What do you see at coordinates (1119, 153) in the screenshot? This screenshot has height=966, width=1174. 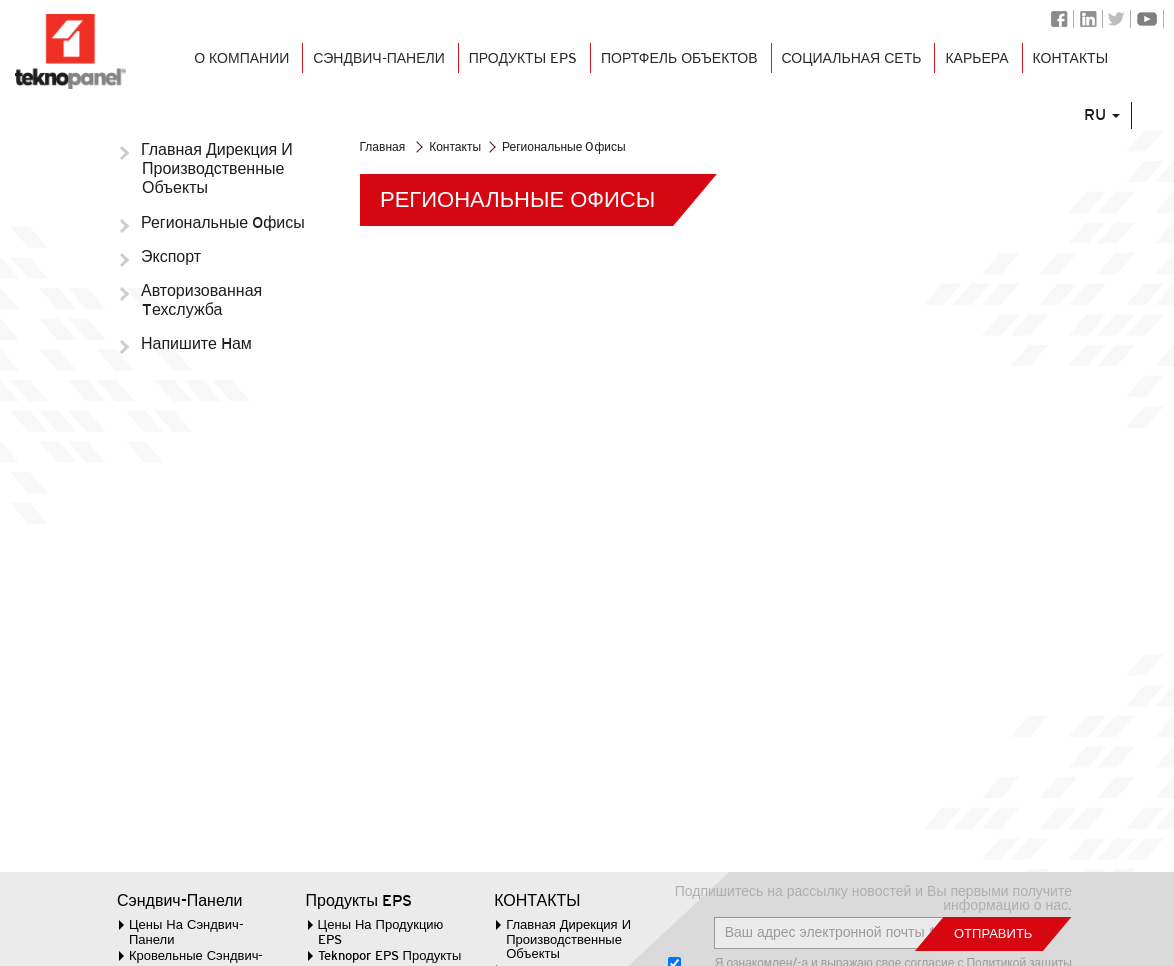 I see `RU` at bounding box center [1119, 153].